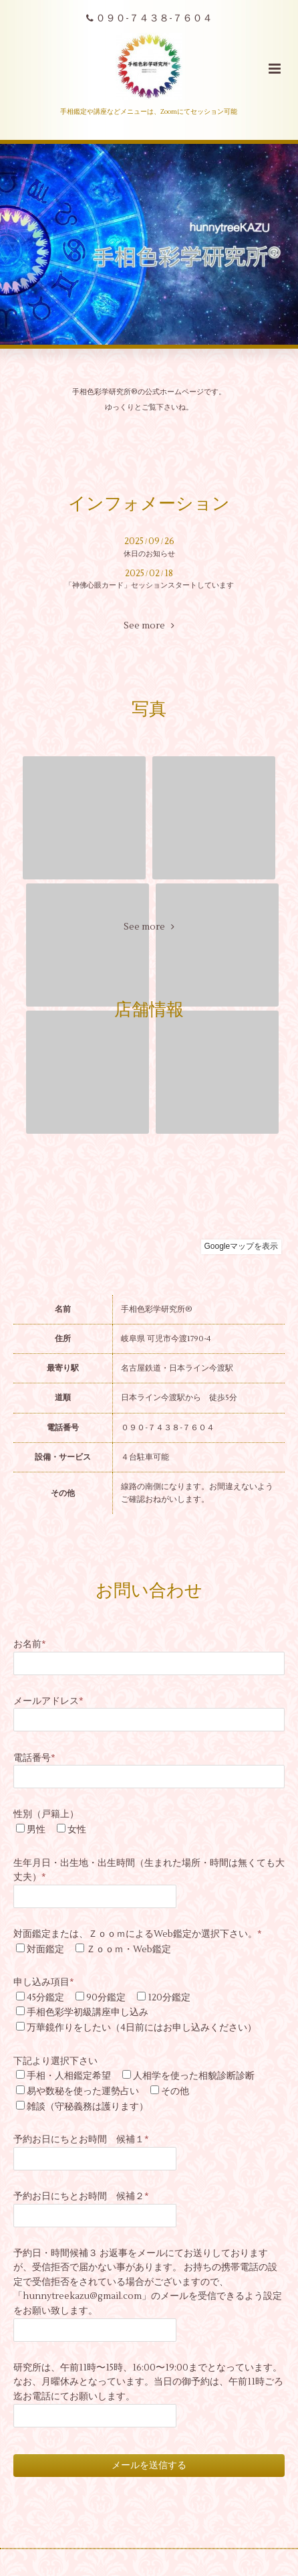 The height and width of the screenshot is (2576, 298). Describe the element at coordinates (29, 1644) in the screenshot. I see `お名前` at that location.